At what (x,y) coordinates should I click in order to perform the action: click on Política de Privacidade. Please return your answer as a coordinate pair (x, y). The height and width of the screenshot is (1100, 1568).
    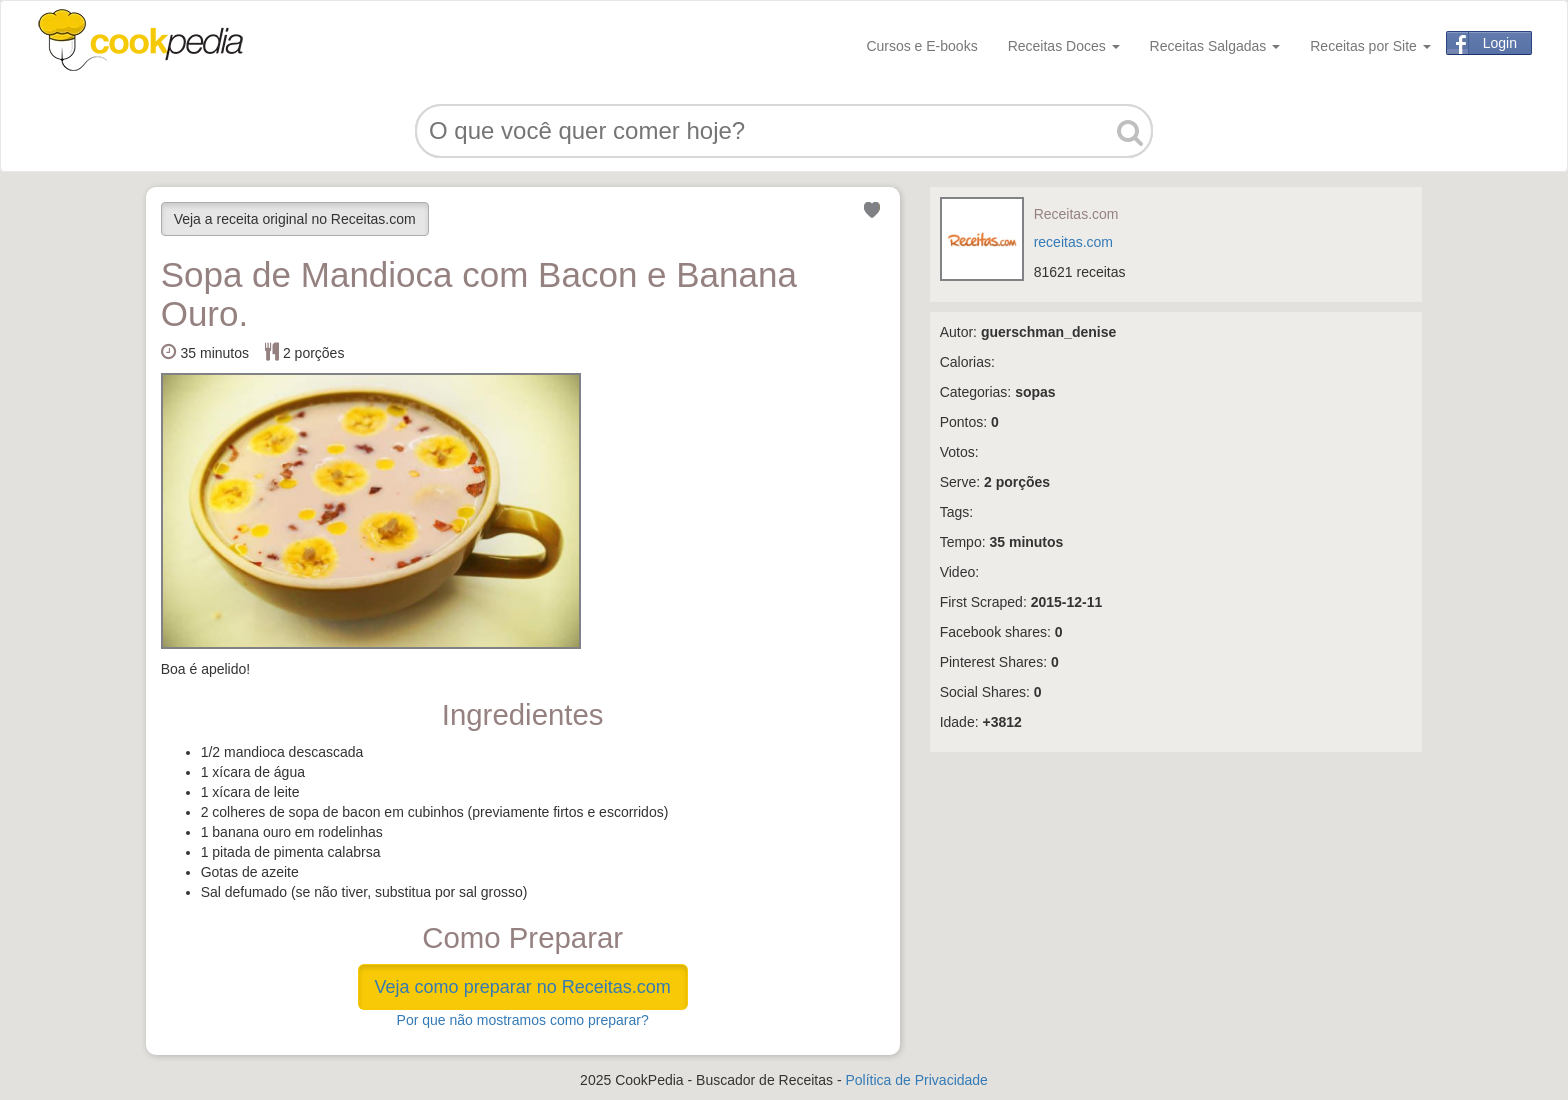
    Looking at the image, I should click on (916, 1080).